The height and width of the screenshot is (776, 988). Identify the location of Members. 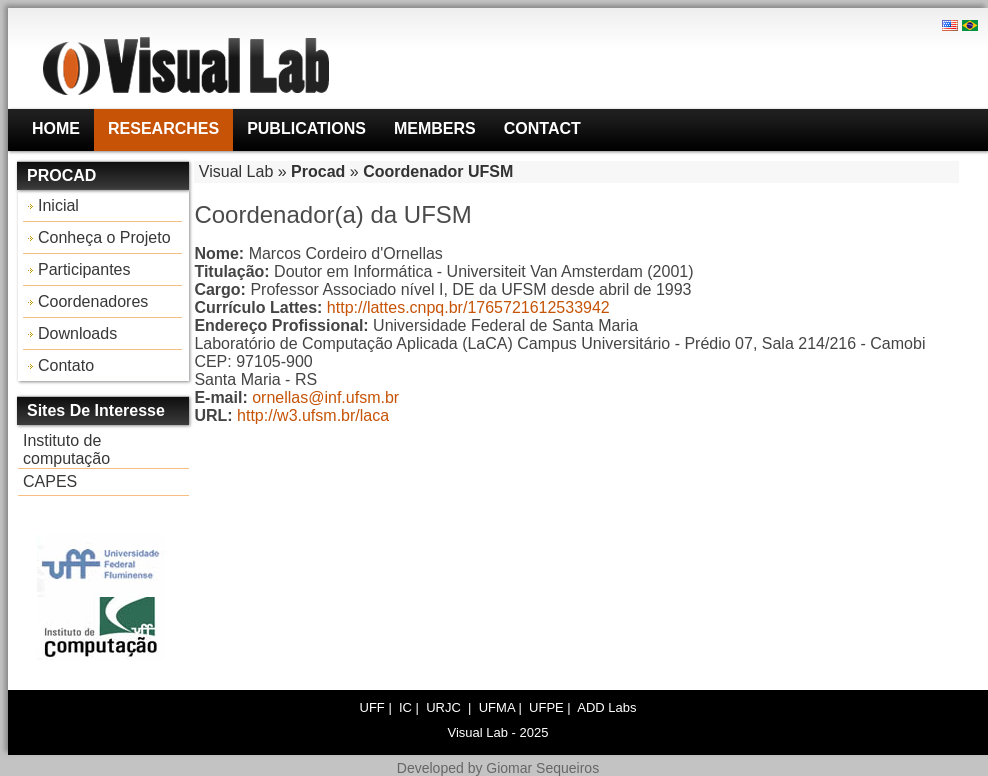
(435, 128).